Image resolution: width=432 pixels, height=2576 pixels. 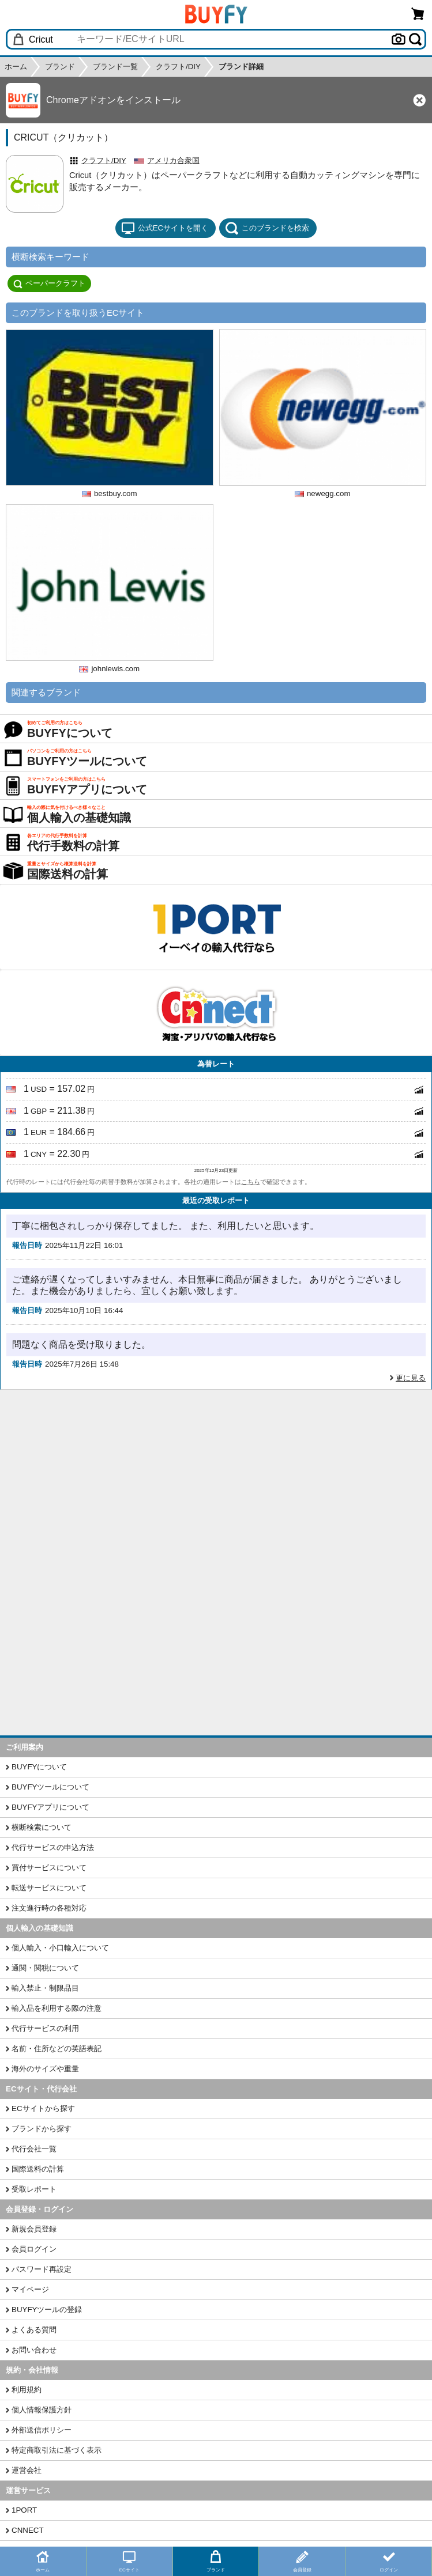 I want to click on 更に見る, so click(x=411, y=1378).